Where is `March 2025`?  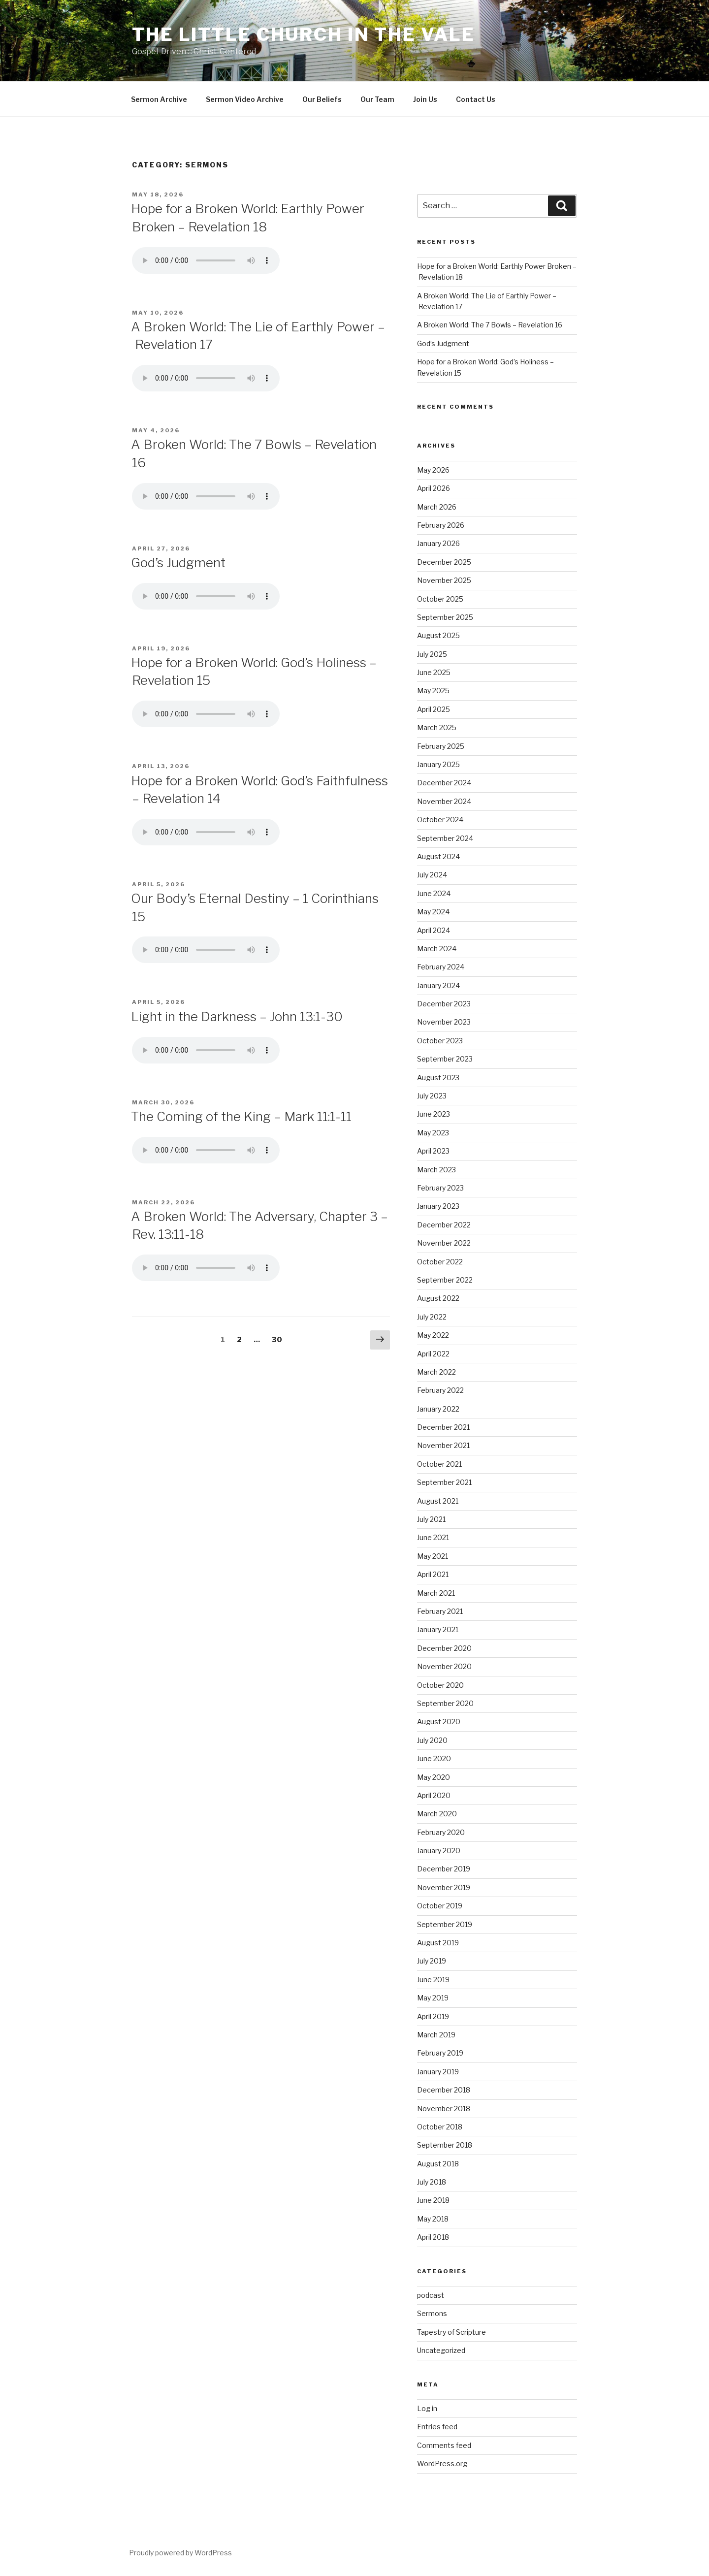 March 2025 is located at coordinates (436, 727).